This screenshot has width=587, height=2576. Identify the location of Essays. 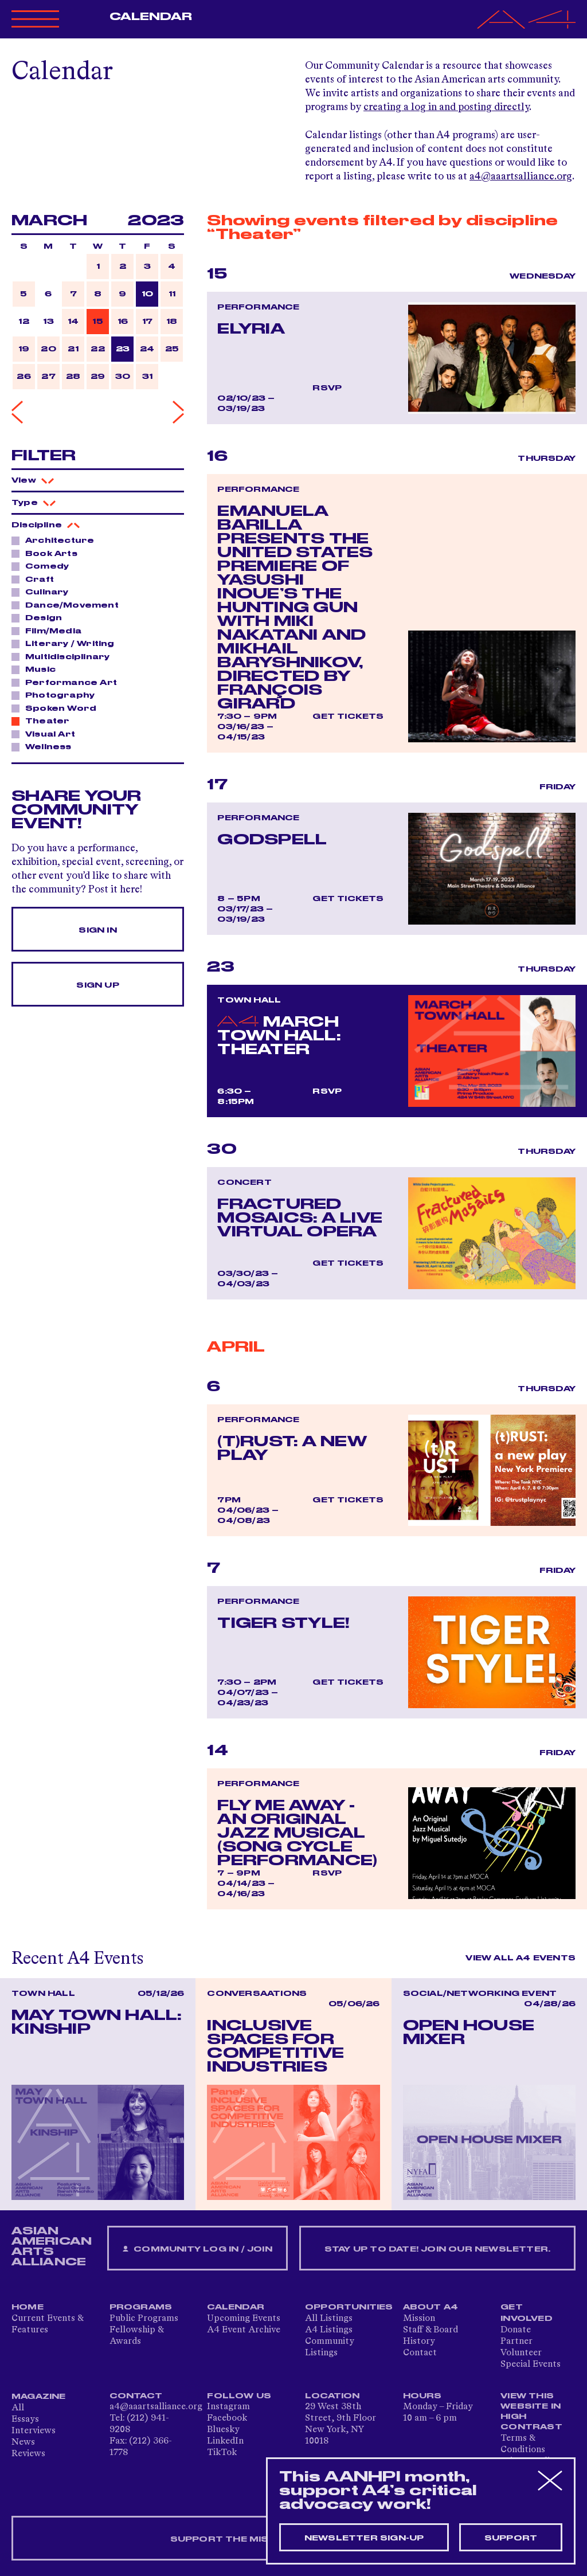
(25, 2419).